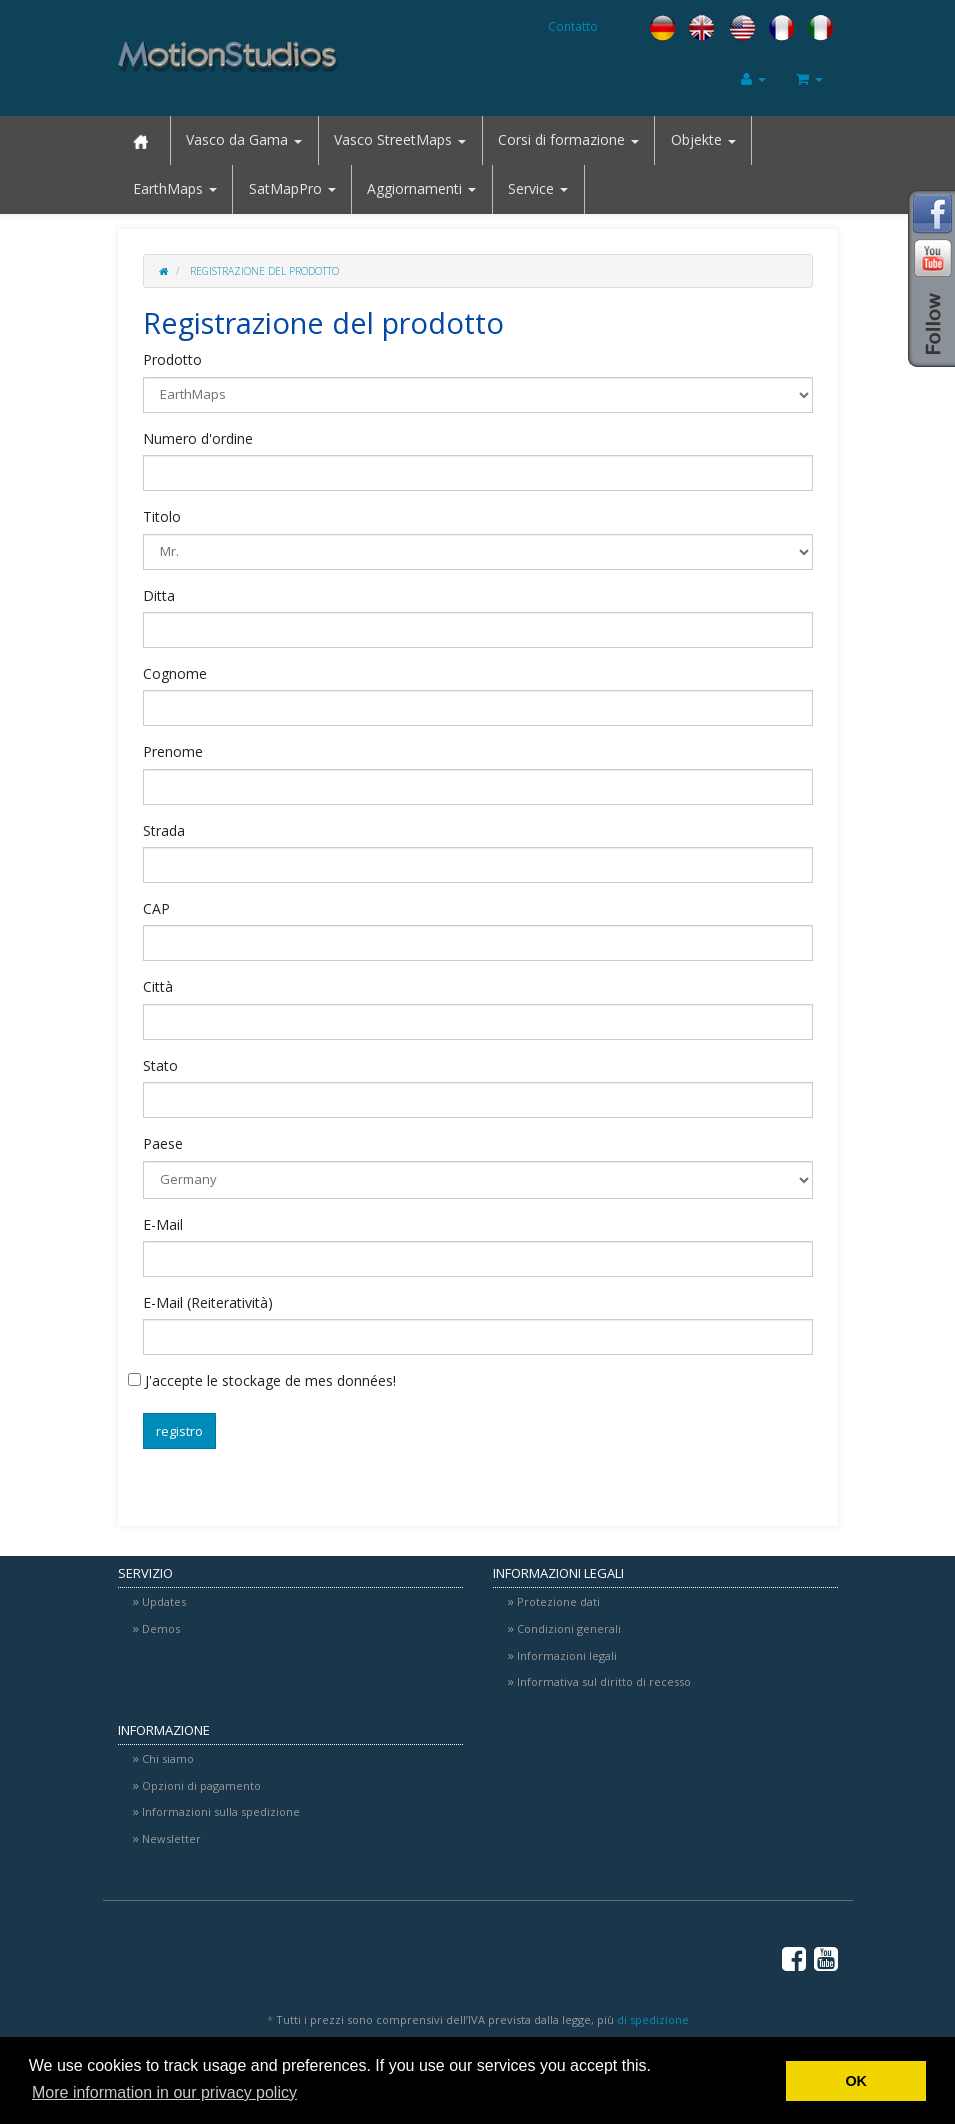 This screenshot has width=955, height=2124. What do you see at coordinates (159, 595) in the screenshot?
I see `Ditta` at bounding box center [159, 595].